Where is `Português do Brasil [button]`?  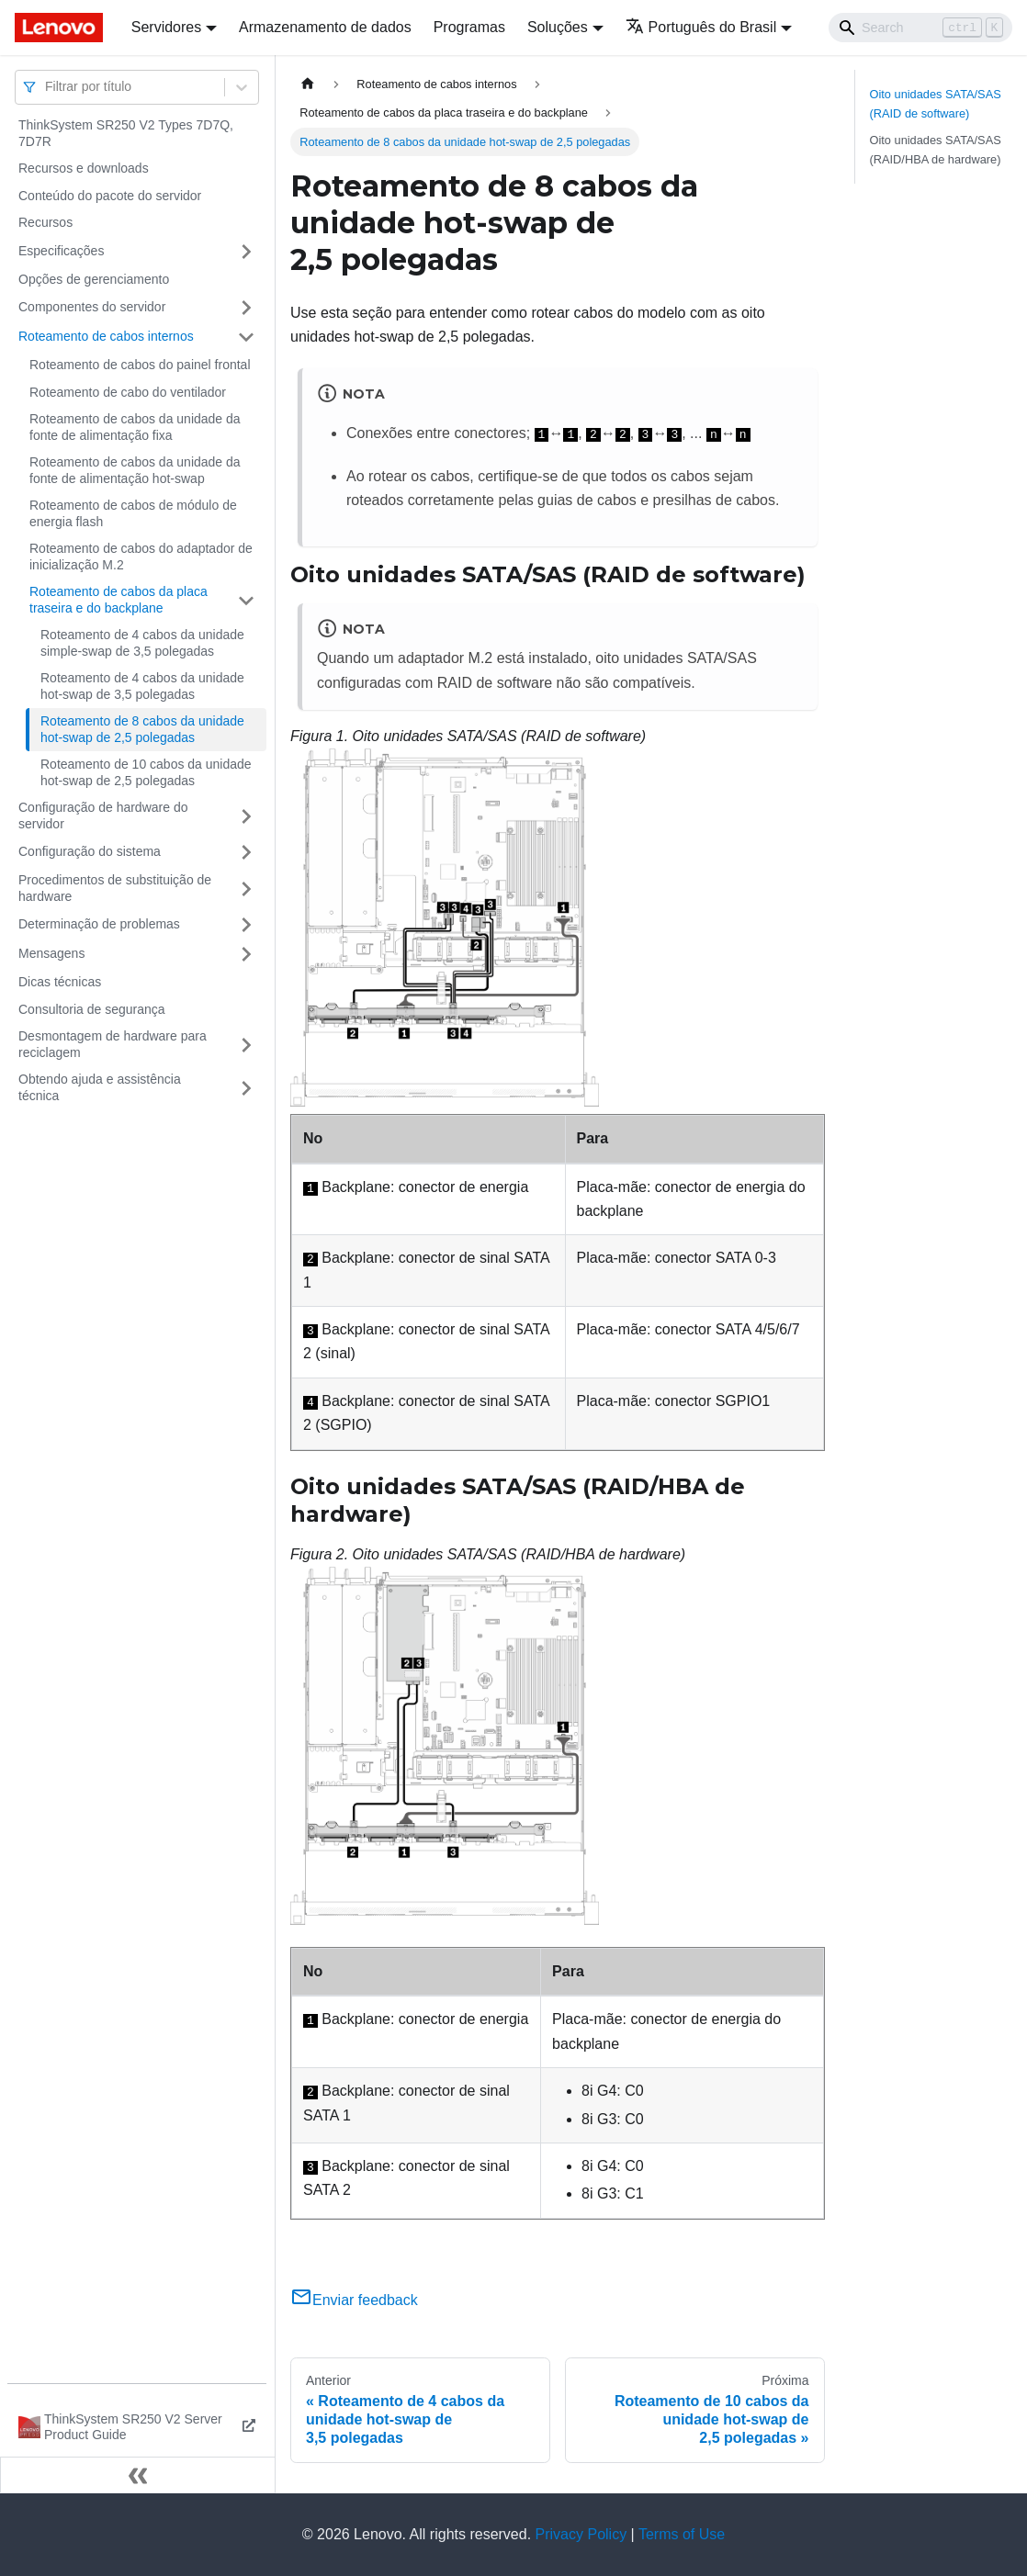 Português do Brasil [button] is located at coordinates (701, 27).